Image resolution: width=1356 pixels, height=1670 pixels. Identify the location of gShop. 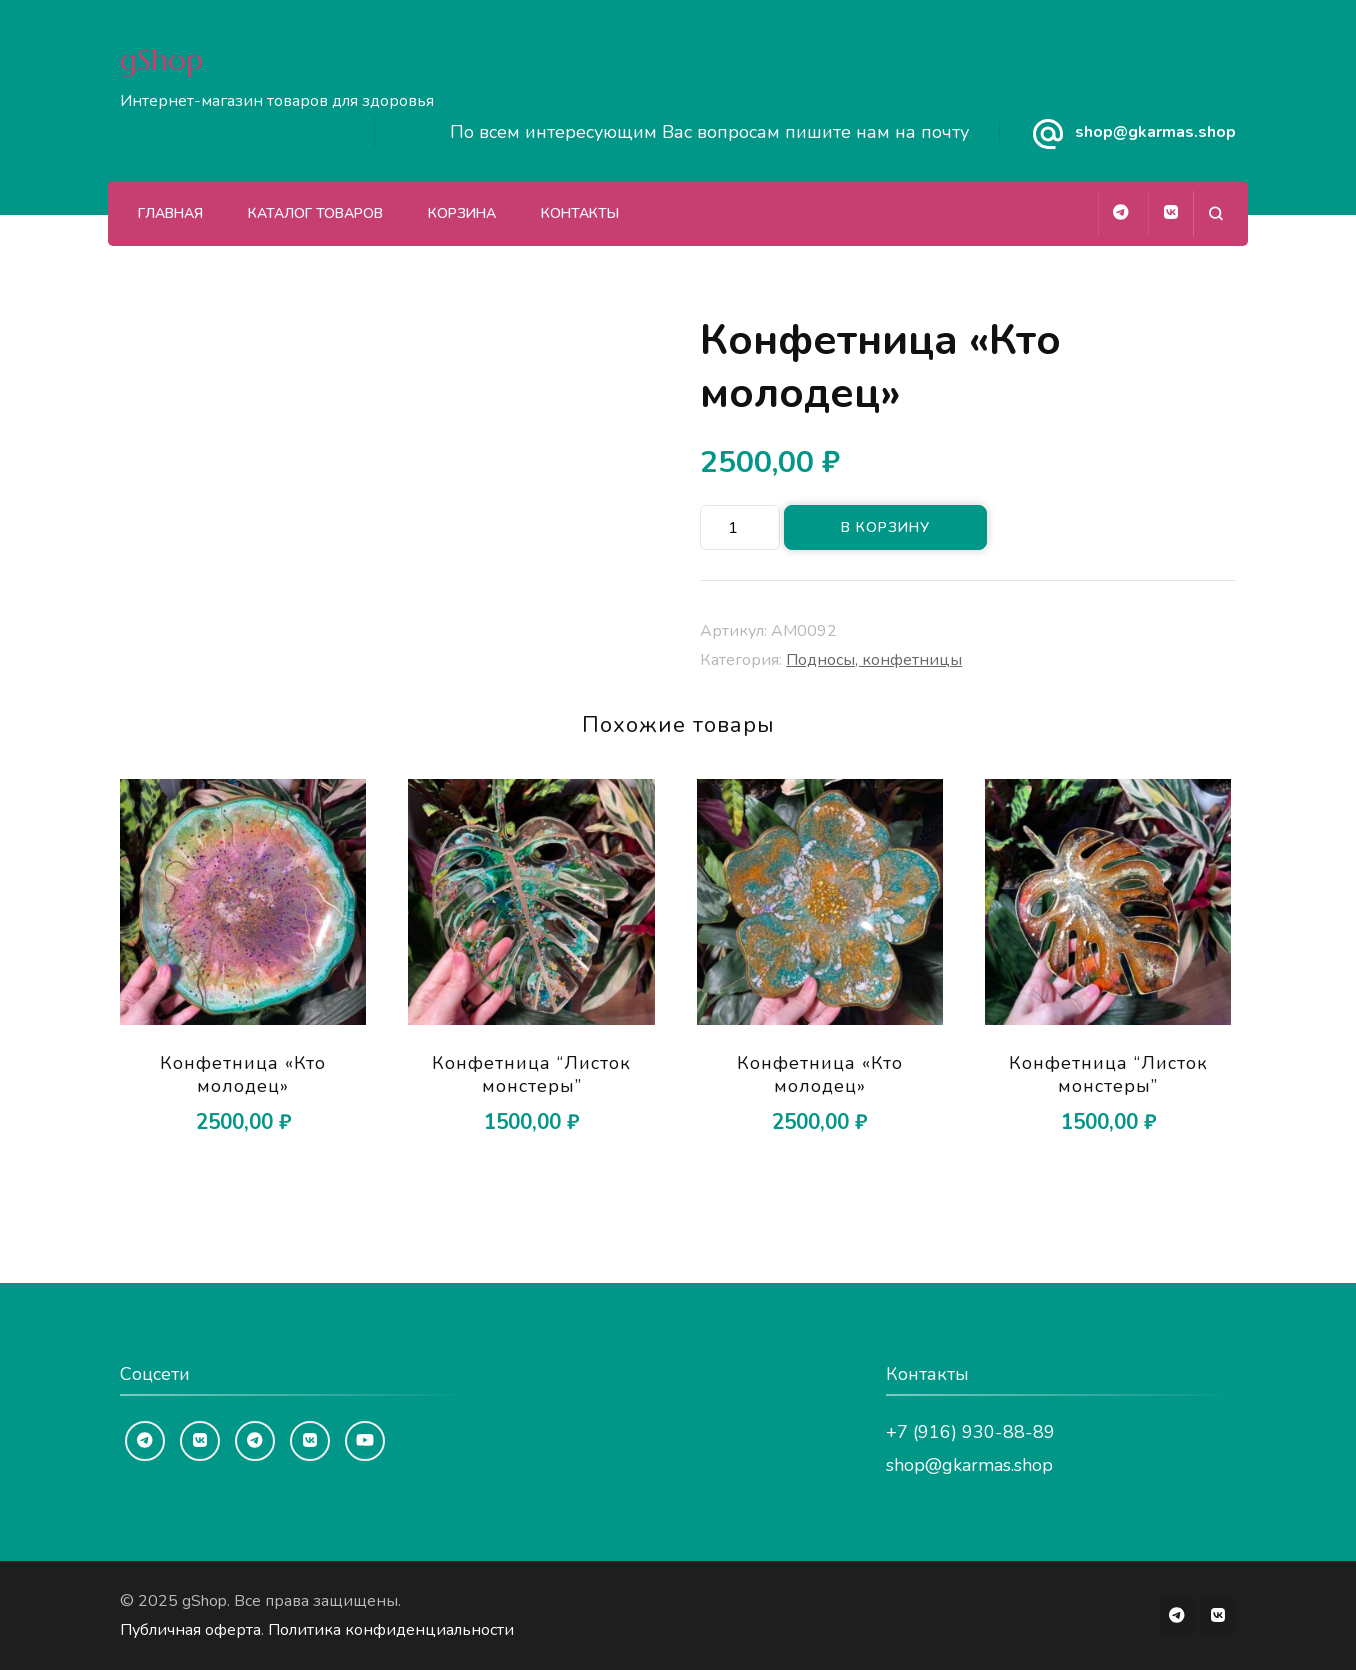
(161, 59).